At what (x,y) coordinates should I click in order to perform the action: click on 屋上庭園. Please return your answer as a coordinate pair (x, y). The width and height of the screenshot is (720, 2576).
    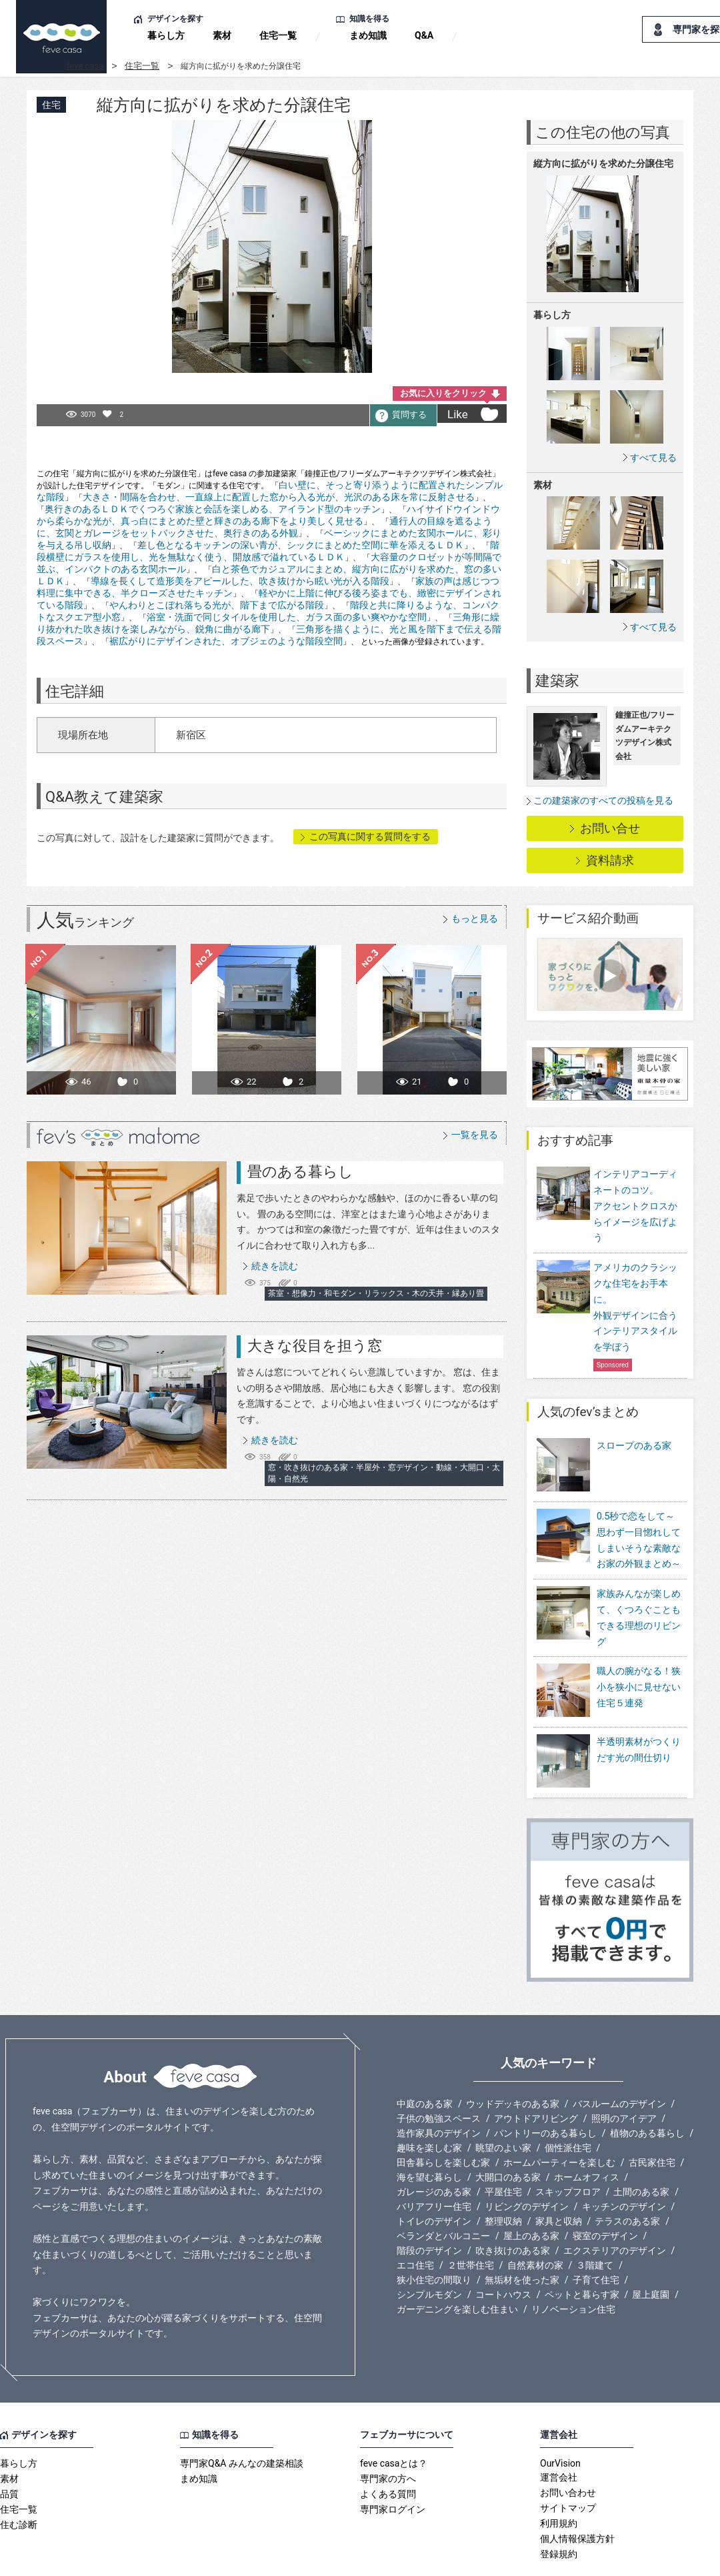
    Looking at the image, I should click on (650, 2251).